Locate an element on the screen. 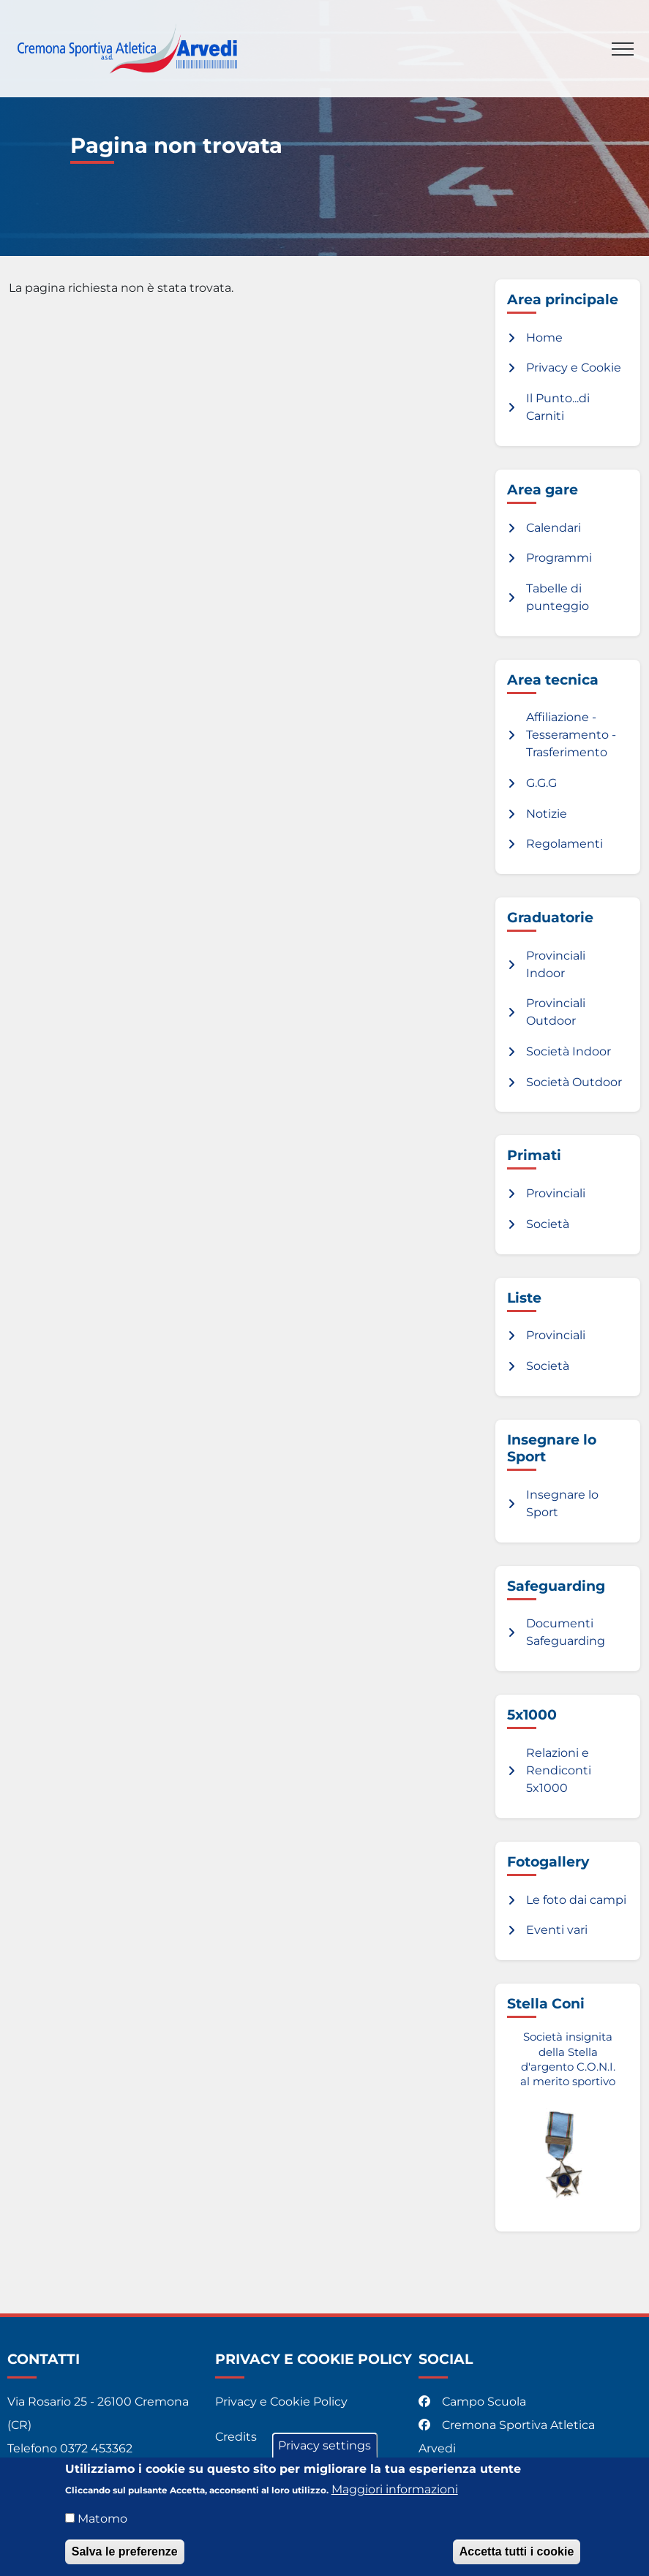  Campo Scuola is located at coordinates (474, 2402).